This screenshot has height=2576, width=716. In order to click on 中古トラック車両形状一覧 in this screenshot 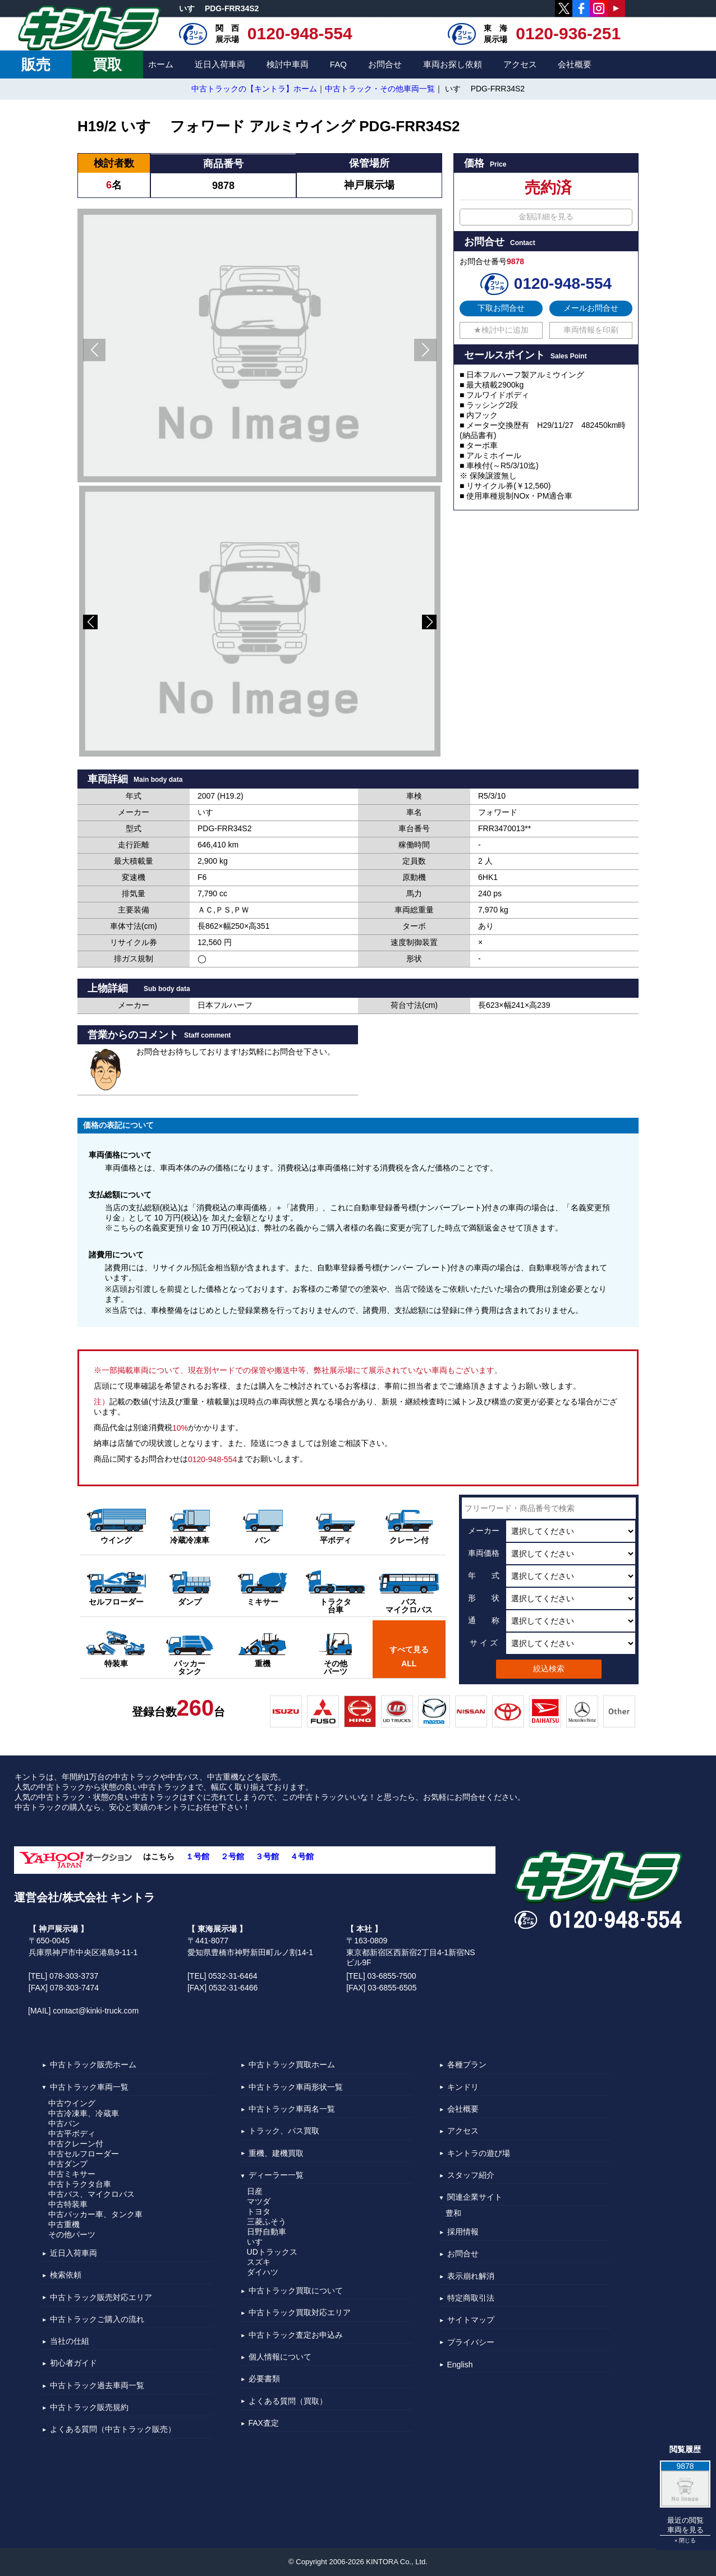, I will do `click(296, 2086)`.